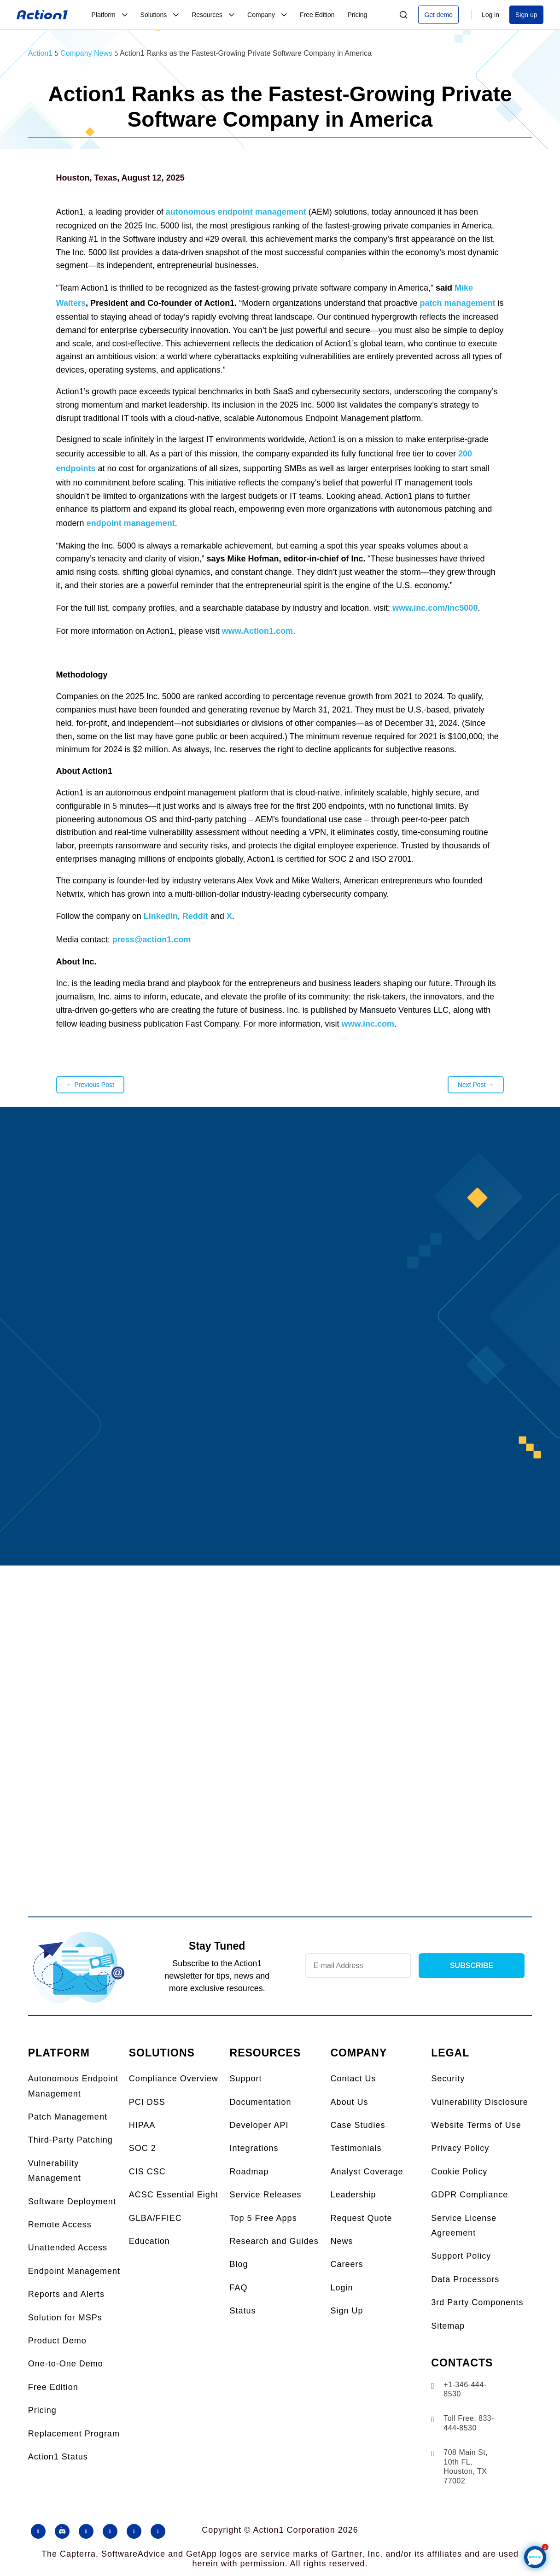  Describe the element at coordinates (149, 2241) in the screenshot. I see `Education [link]` at that location.